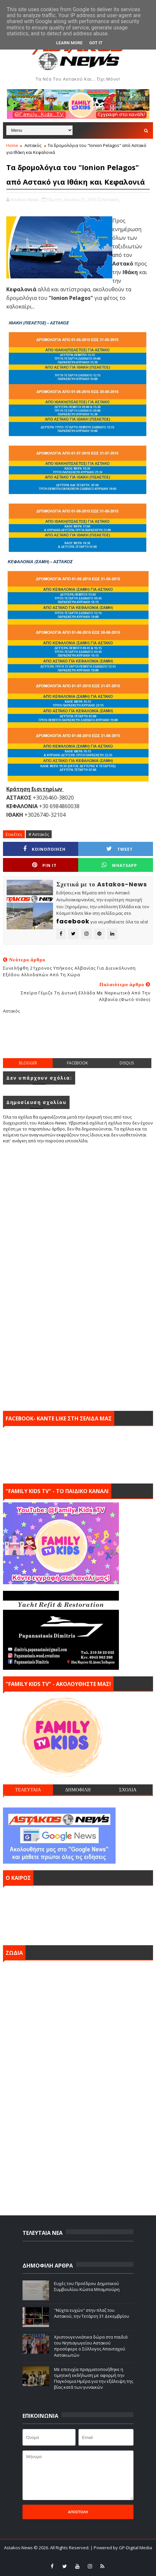 The width and height of the screenshot is (156, 2576). Describe the element at coordinates (121, 2548) in the screenshot. I see `| Powered by GP-Digital Media` at that location.